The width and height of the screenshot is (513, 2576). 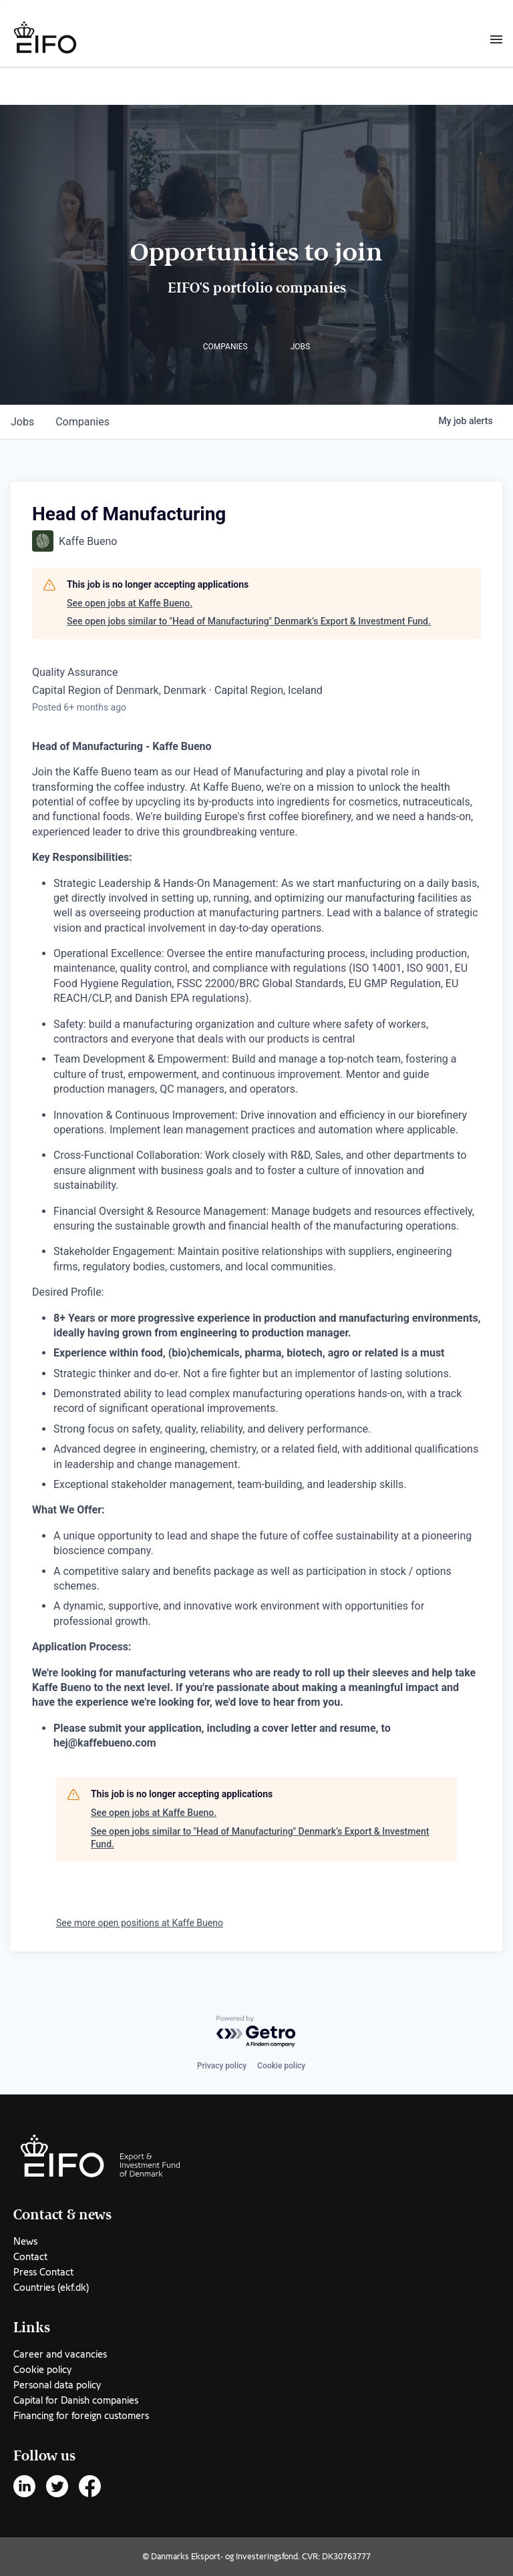 What do you see at coordinates (43, 2272) in the screenshot?
I see `Press Contact` at bounding box center [43, 2272].